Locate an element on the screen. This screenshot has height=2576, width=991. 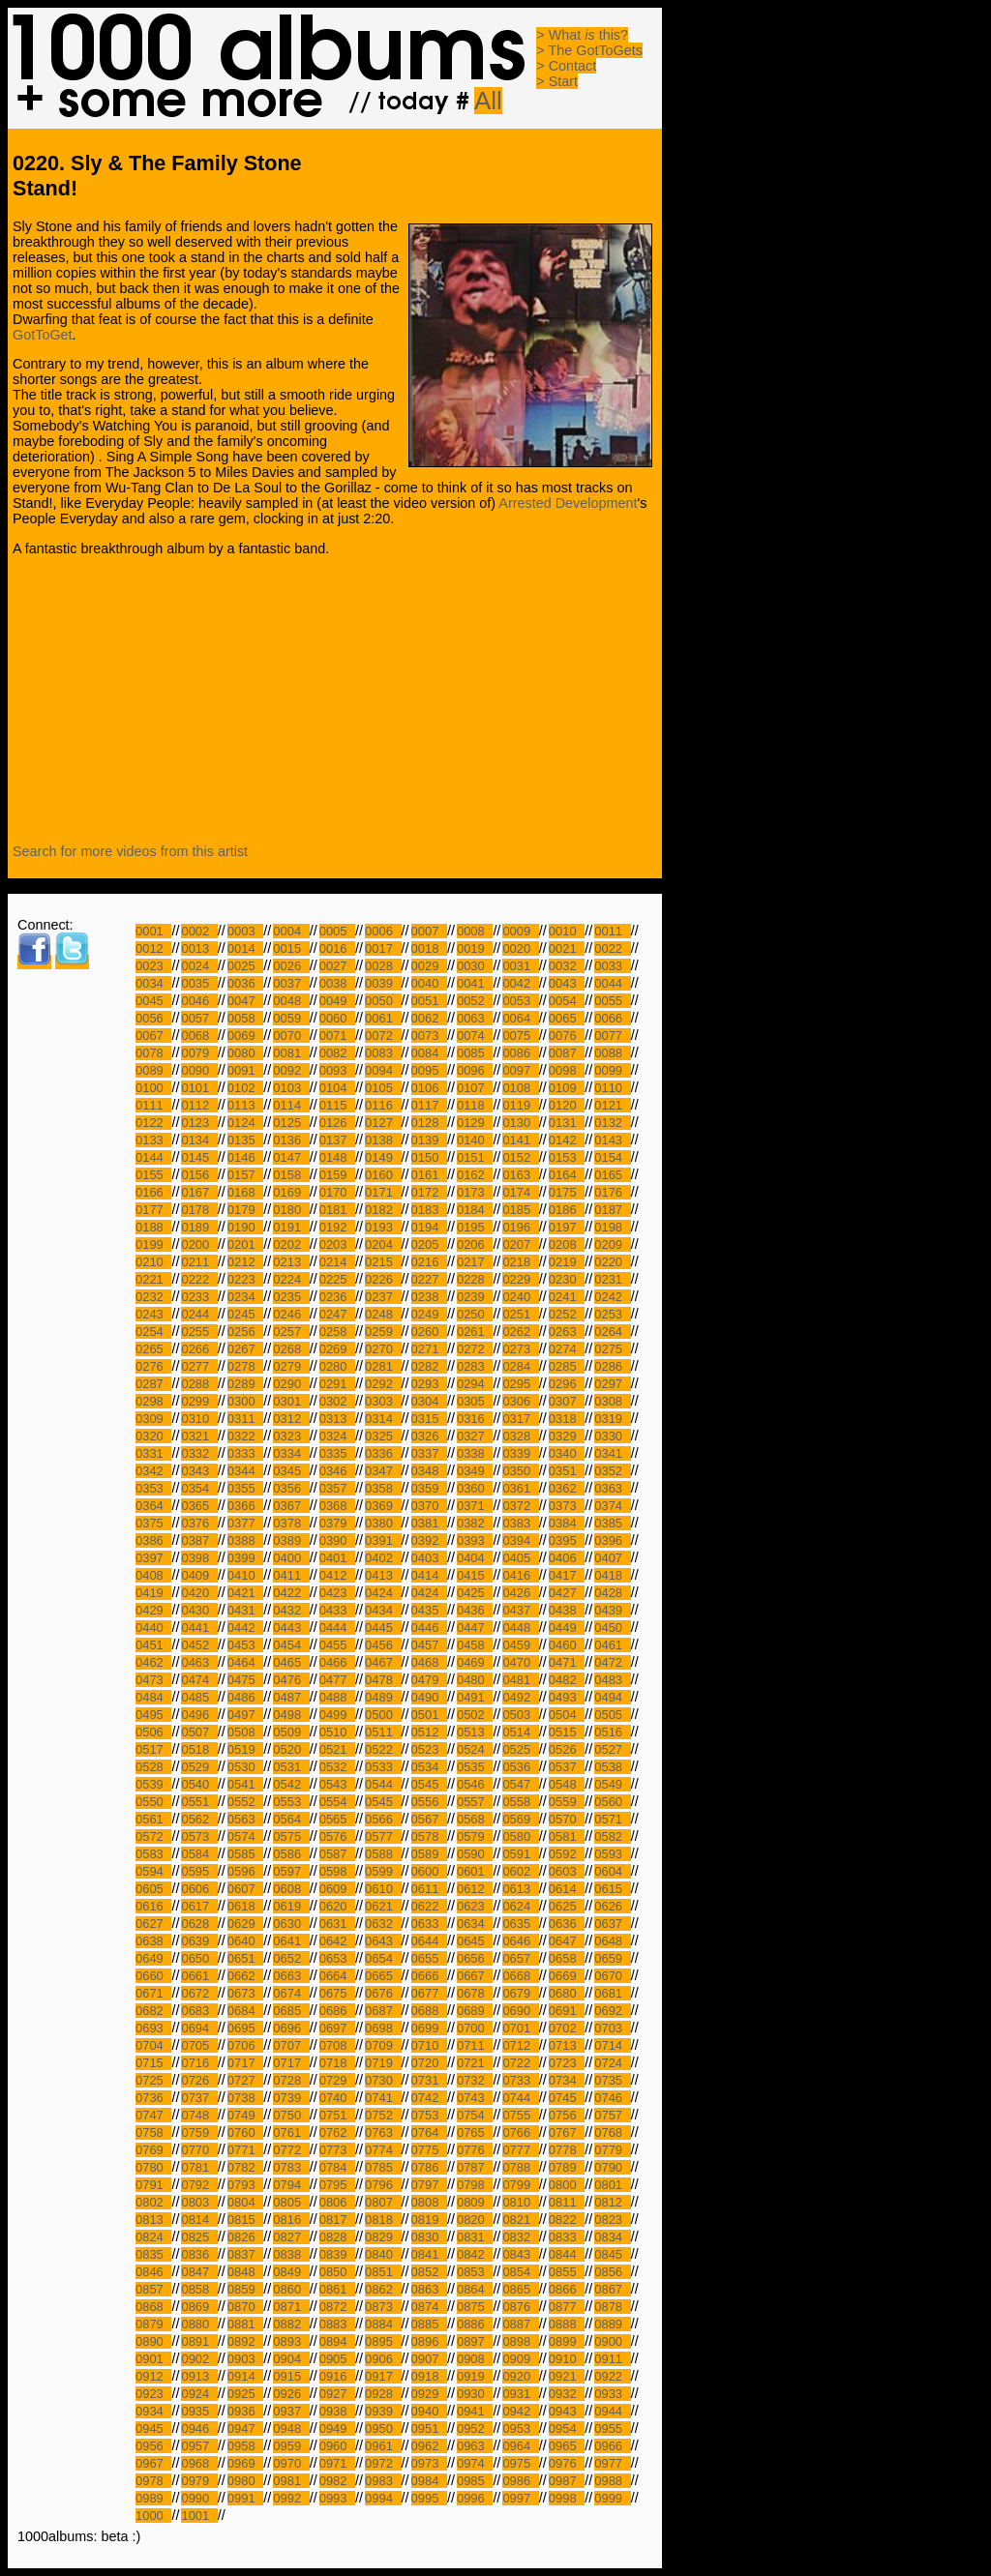
0087 is located at coordinates (567, 1053).